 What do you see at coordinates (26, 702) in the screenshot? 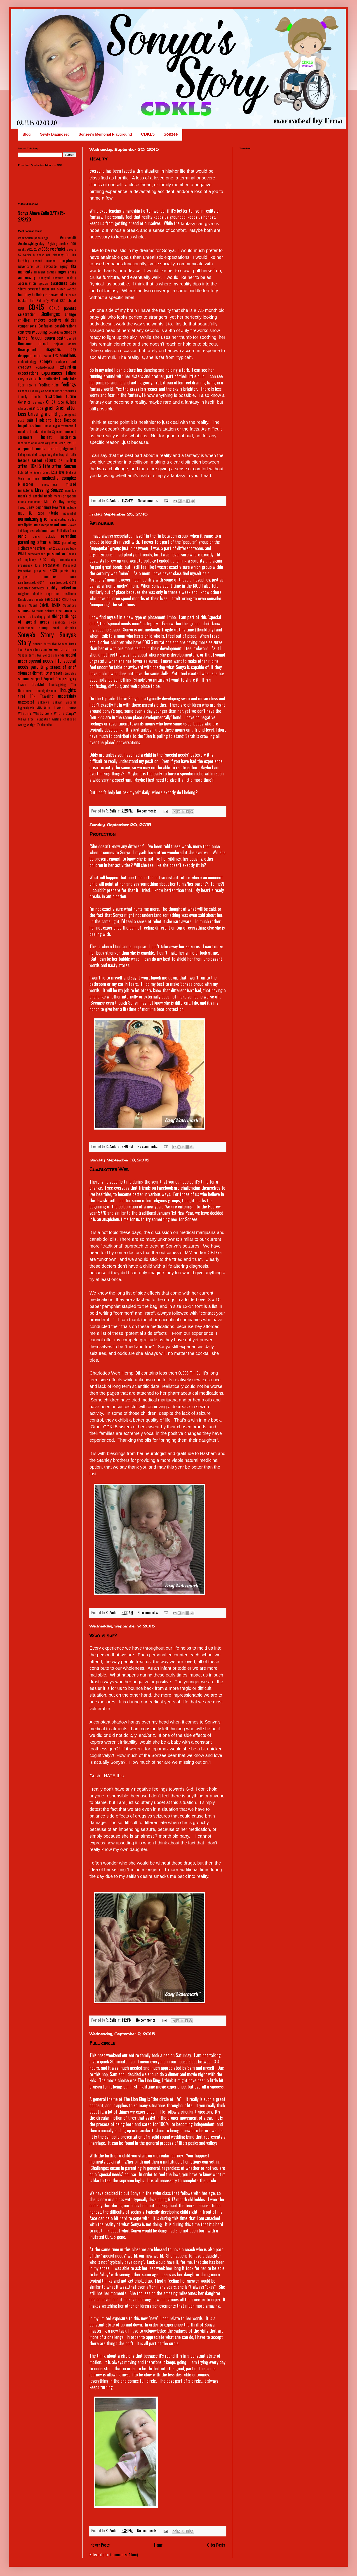
I see `unexpected` at bounding box center [26, 702].